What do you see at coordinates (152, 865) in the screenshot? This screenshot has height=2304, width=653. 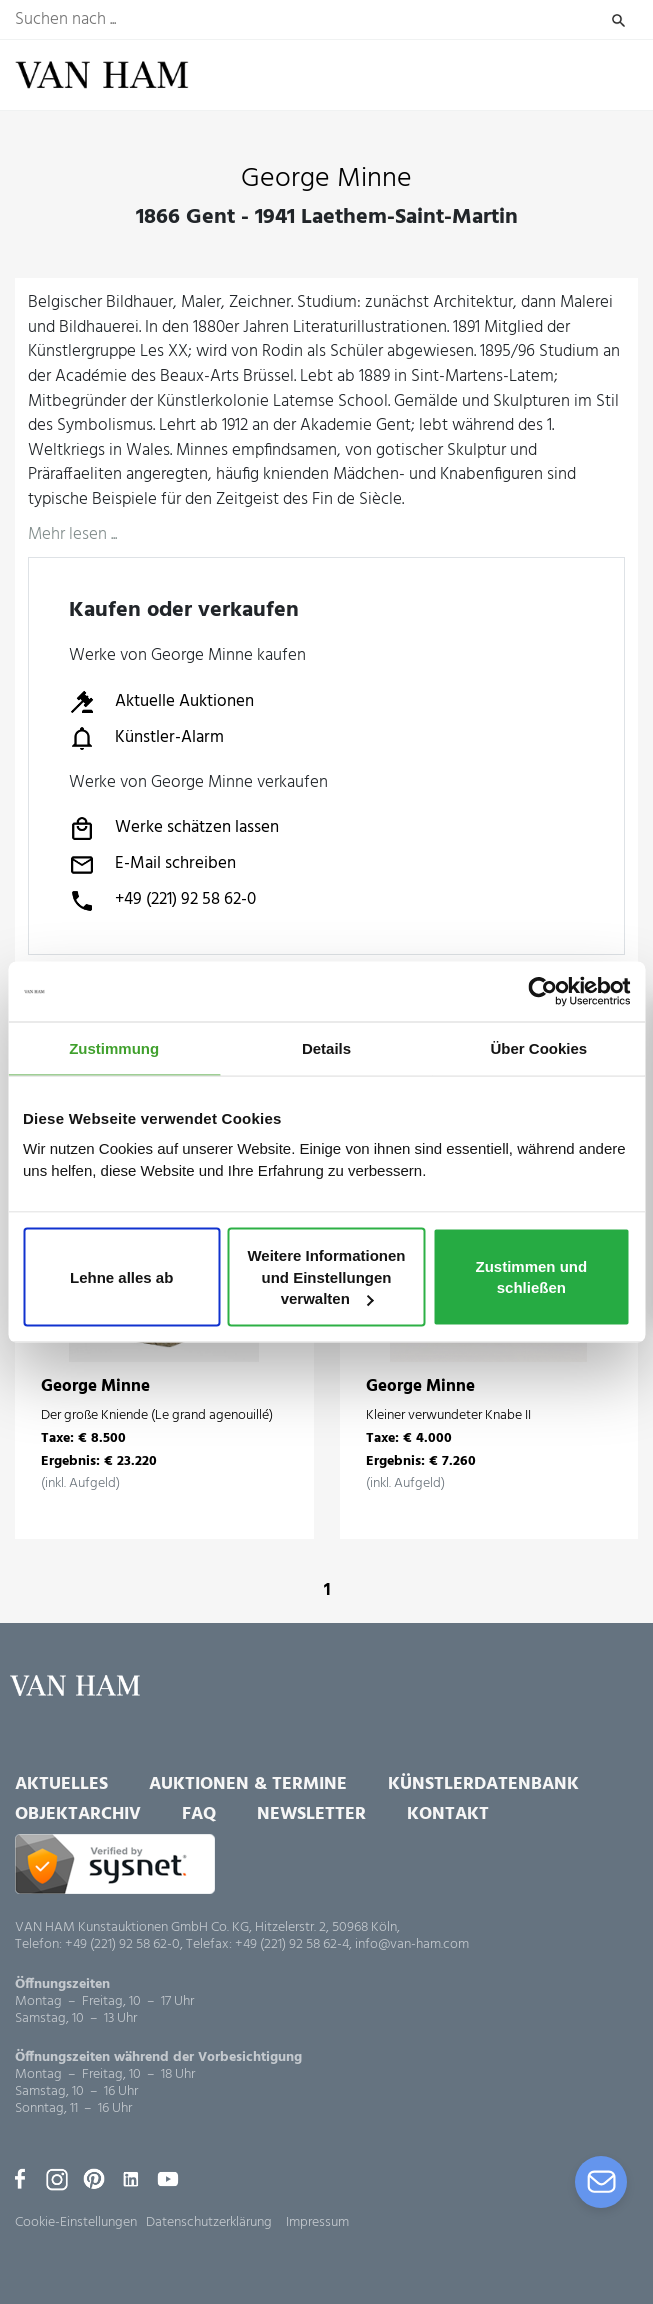 I see `E-Mail schreiben` at bounding box center [152, 865].